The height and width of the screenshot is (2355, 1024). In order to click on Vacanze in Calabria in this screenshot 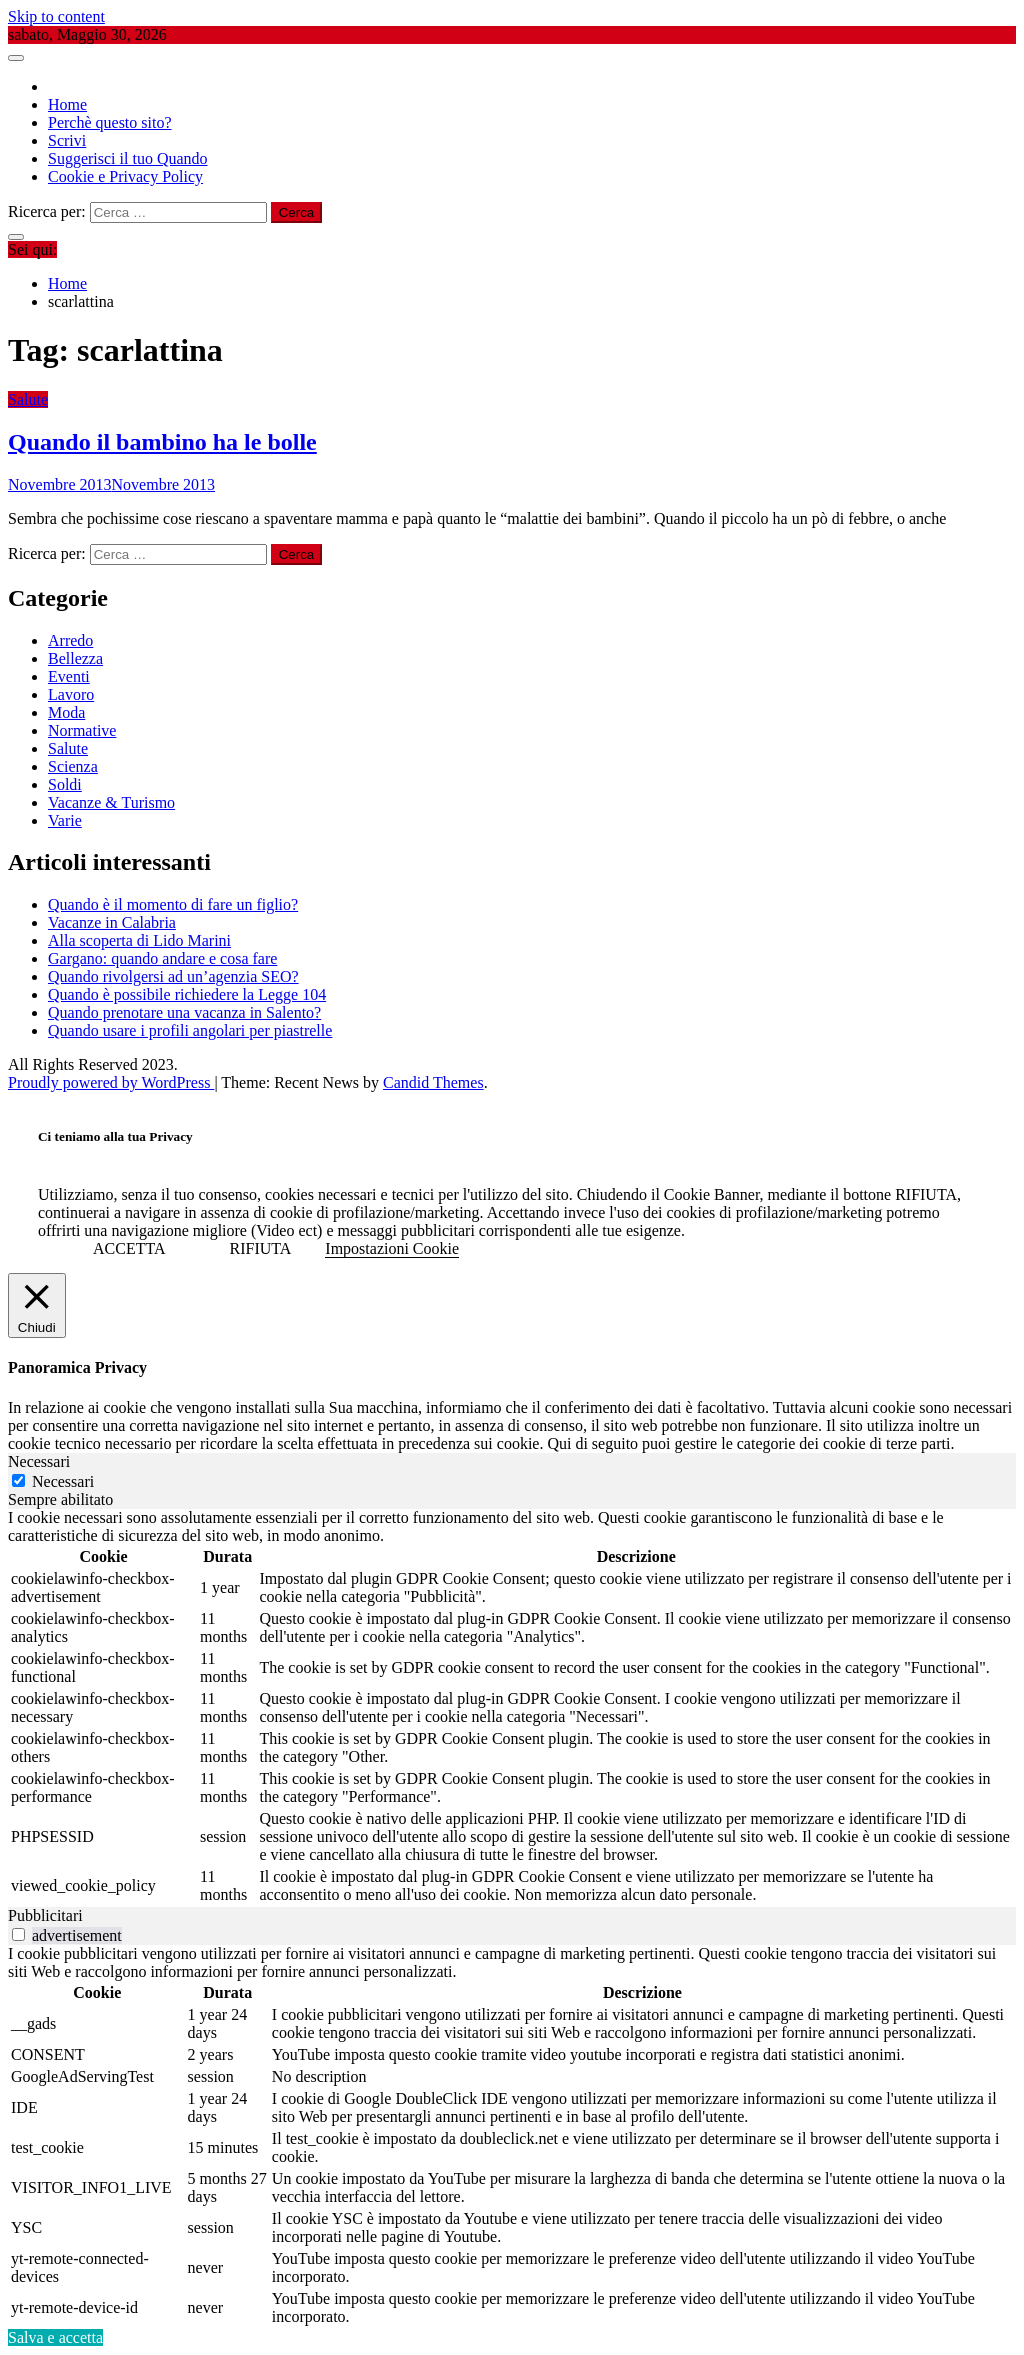, I will do `click(112, 922)`.